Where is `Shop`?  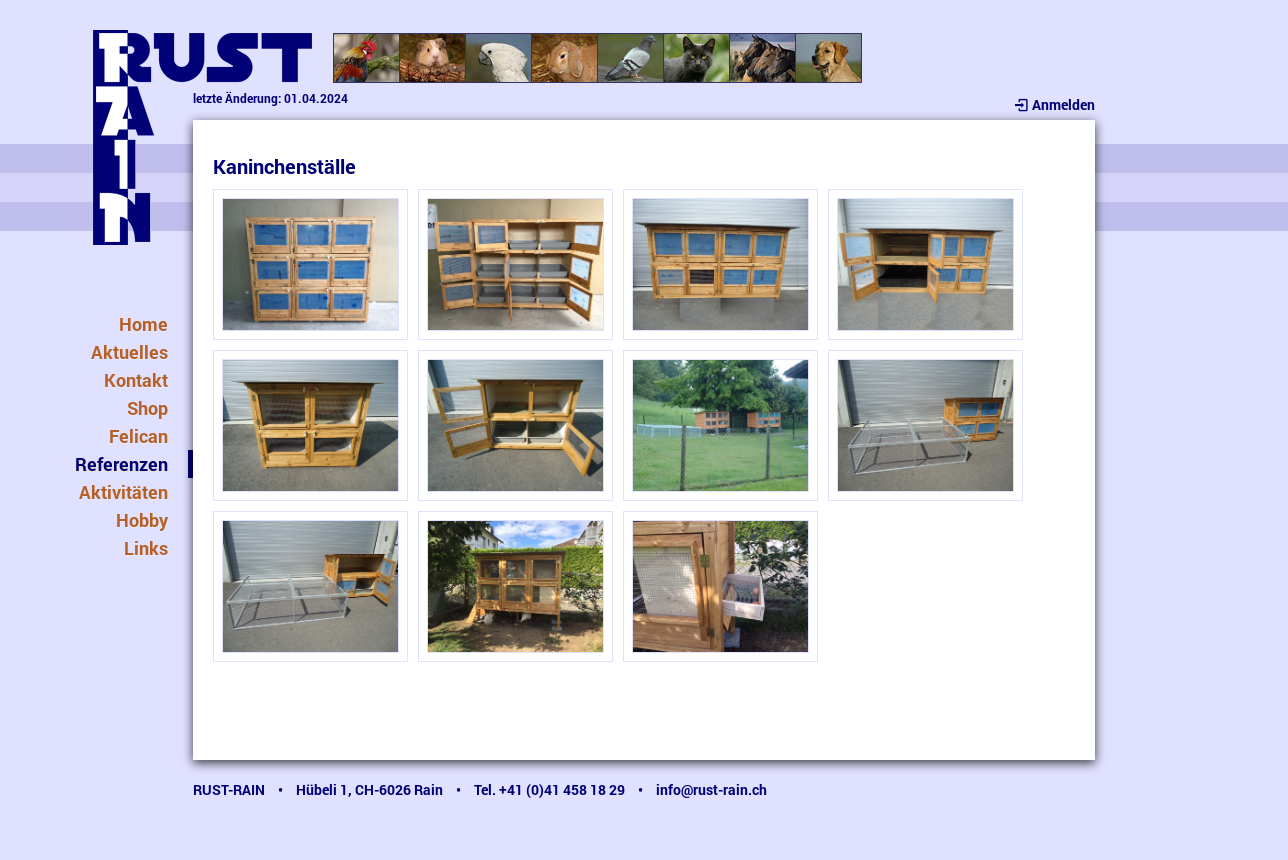
Shop is located at coordinates (147, 408).